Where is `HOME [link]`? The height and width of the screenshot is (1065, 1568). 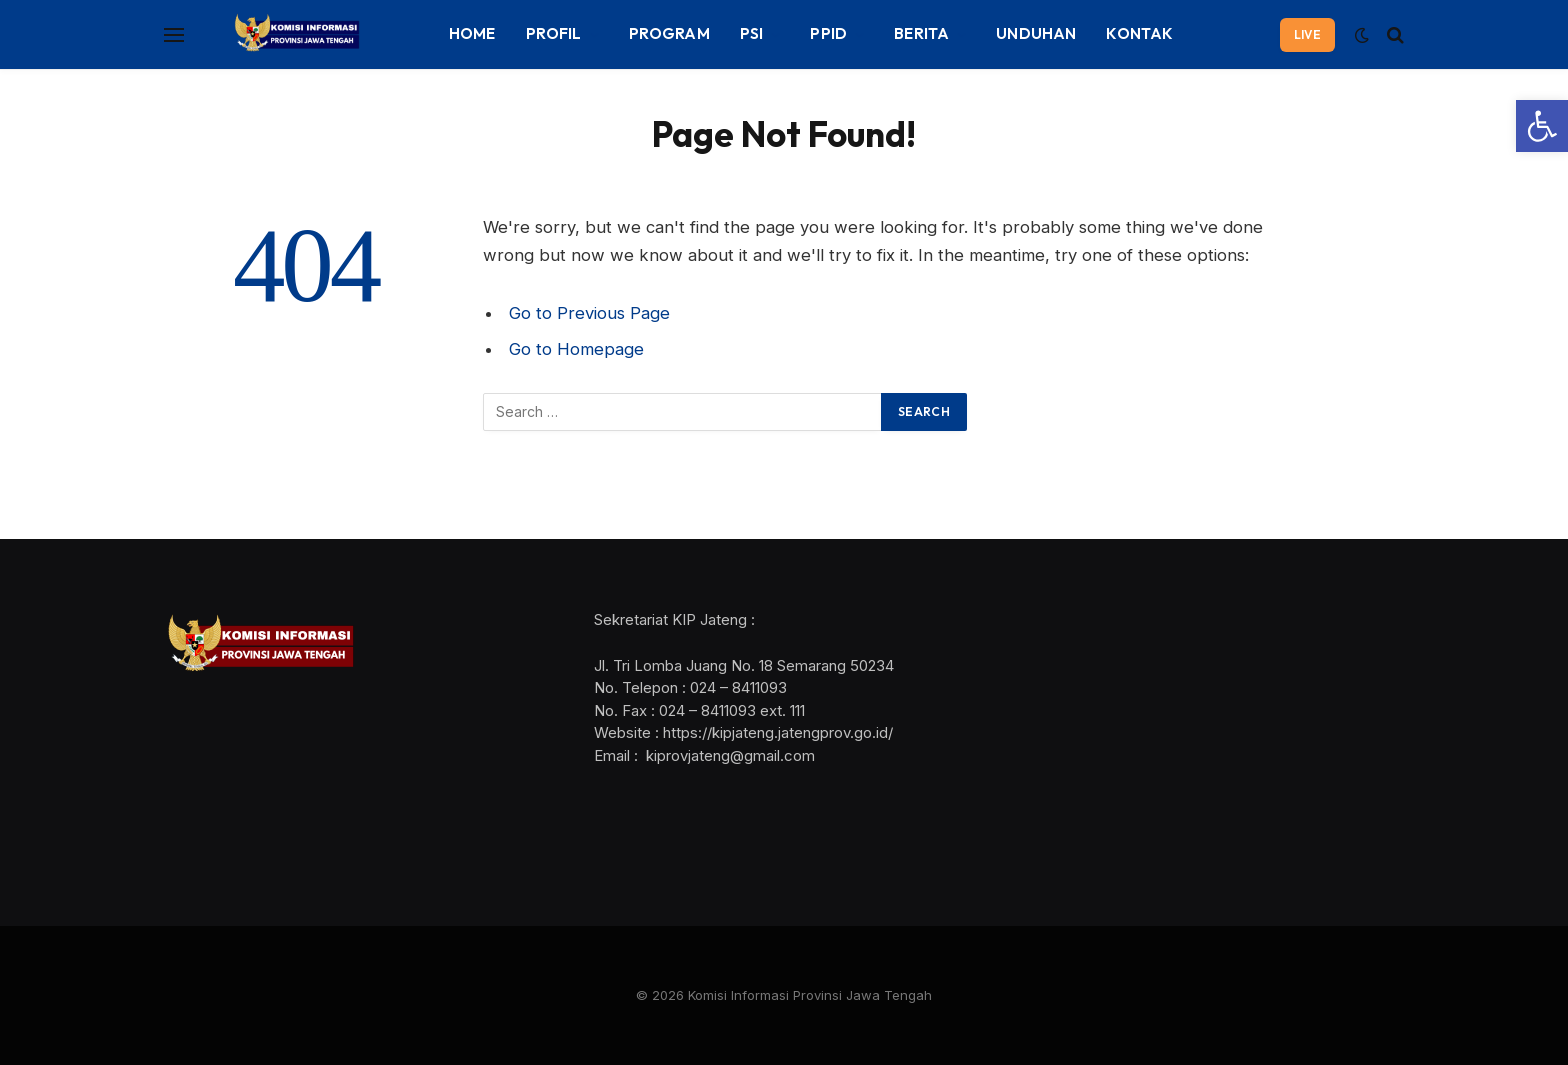 HOME [link] is located at coordinates (472, 33).